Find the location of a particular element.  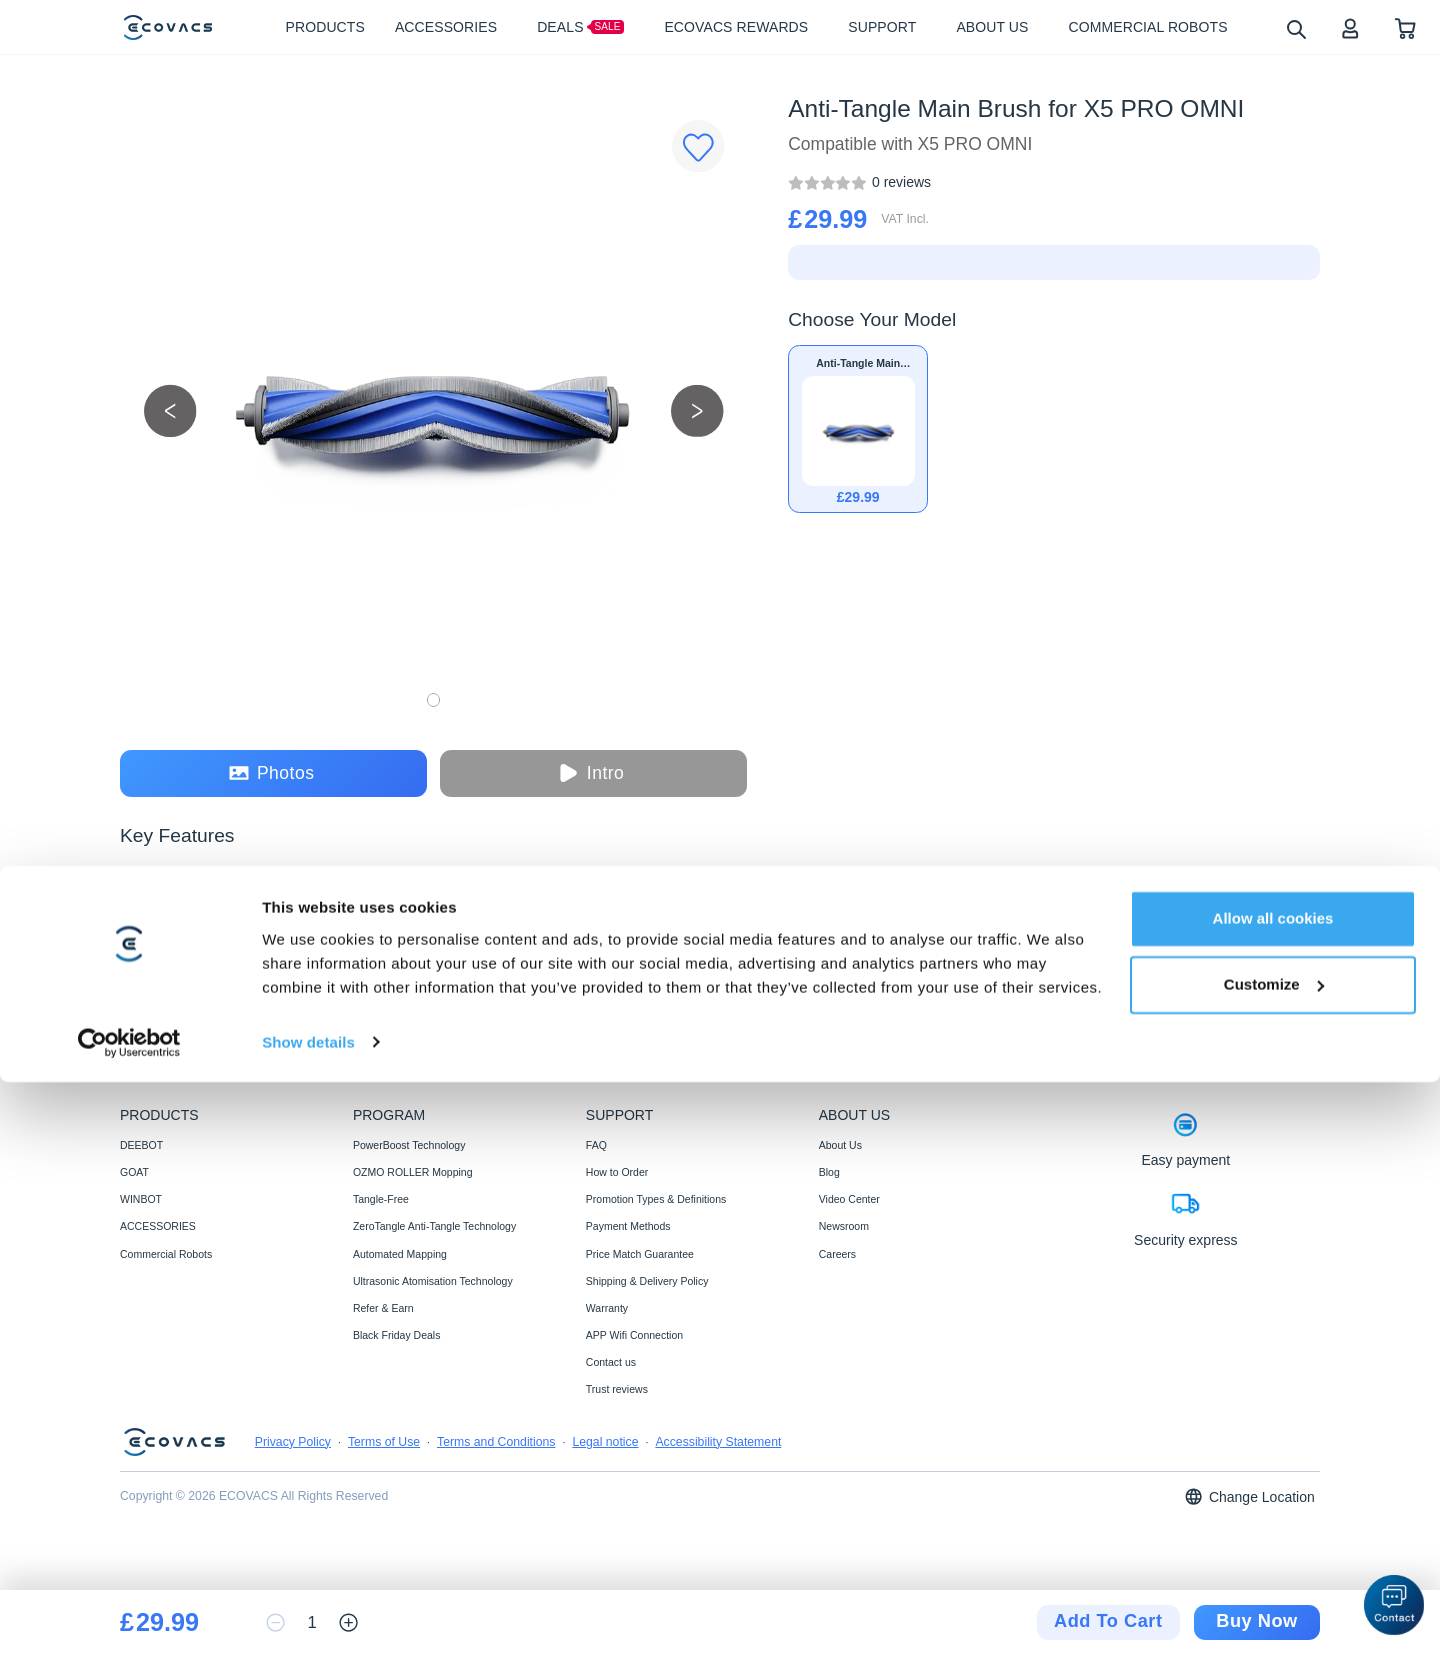

Customize is located at coordinates (1274, 1556).